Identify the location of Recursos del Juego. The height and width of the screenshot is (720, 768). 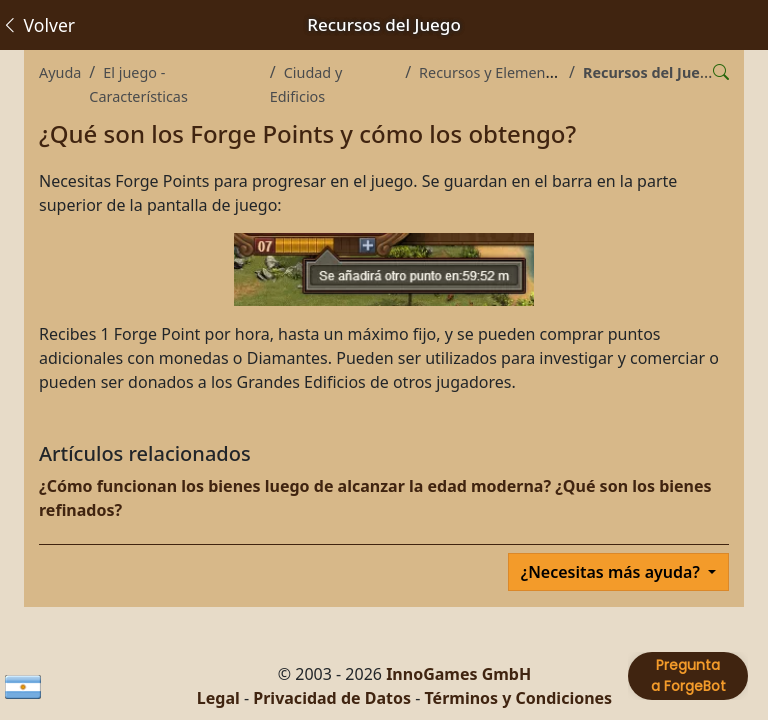
(650, 72).